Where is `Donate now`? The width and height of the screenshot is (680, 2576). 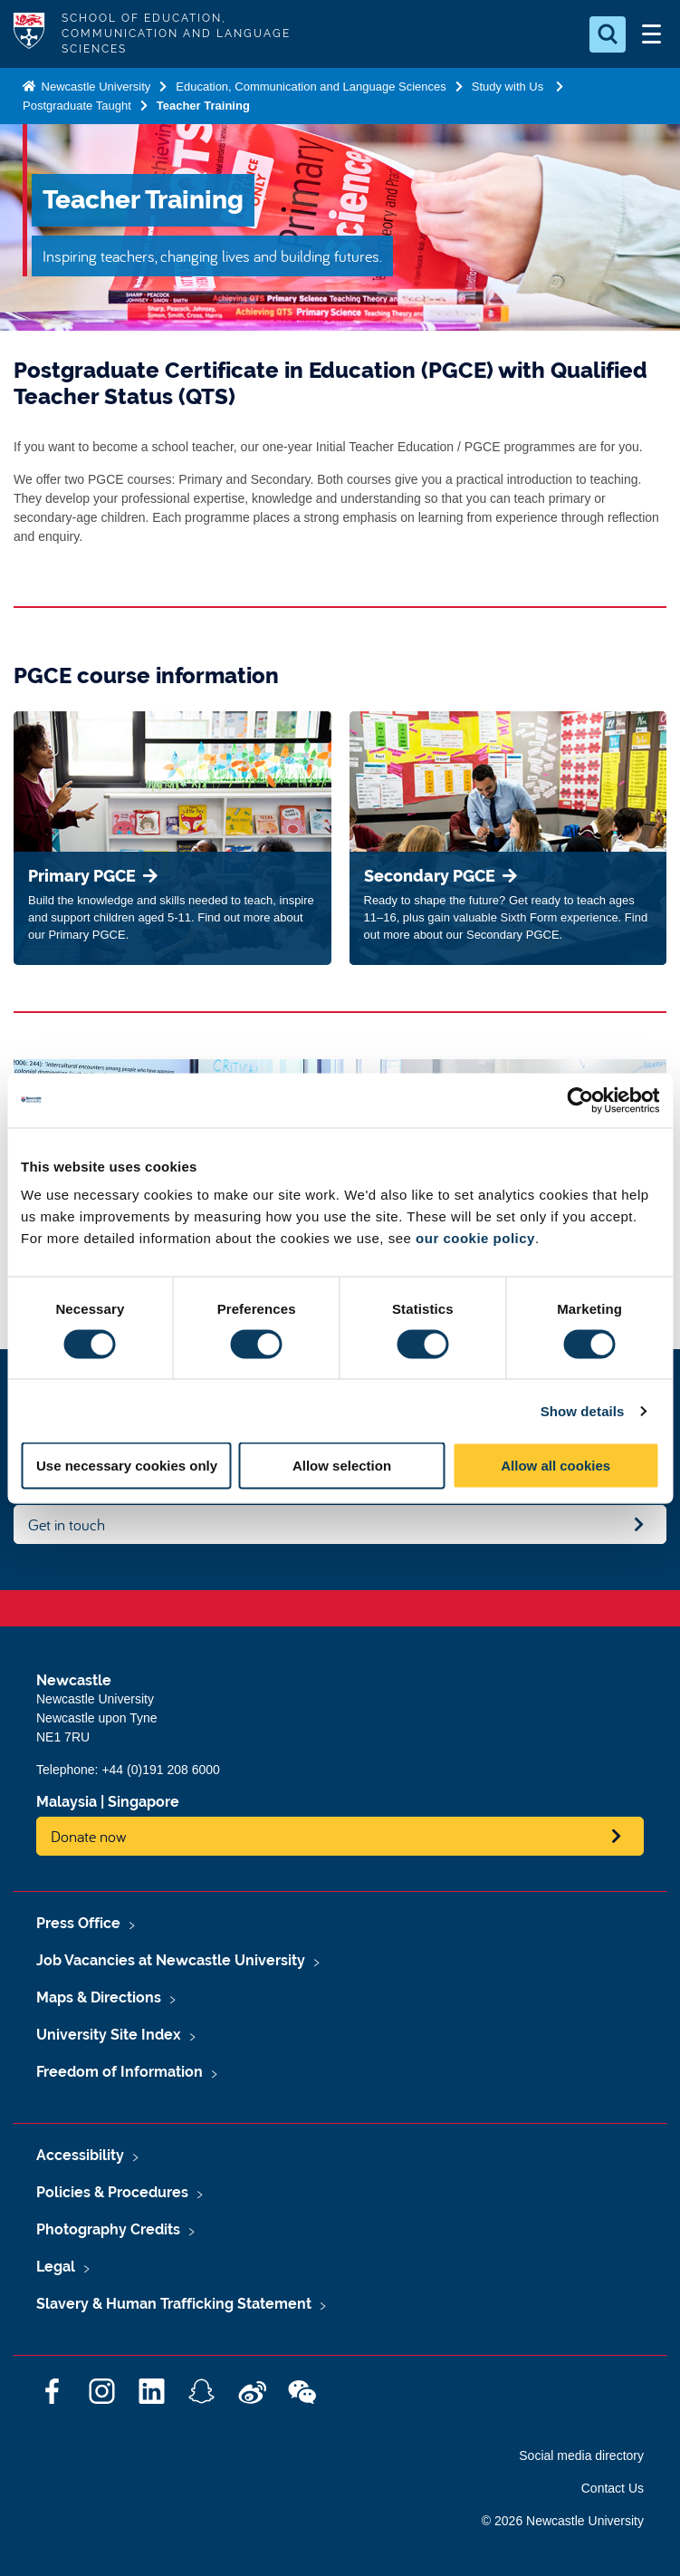 Donate now is located at coordinates (89, 1836).